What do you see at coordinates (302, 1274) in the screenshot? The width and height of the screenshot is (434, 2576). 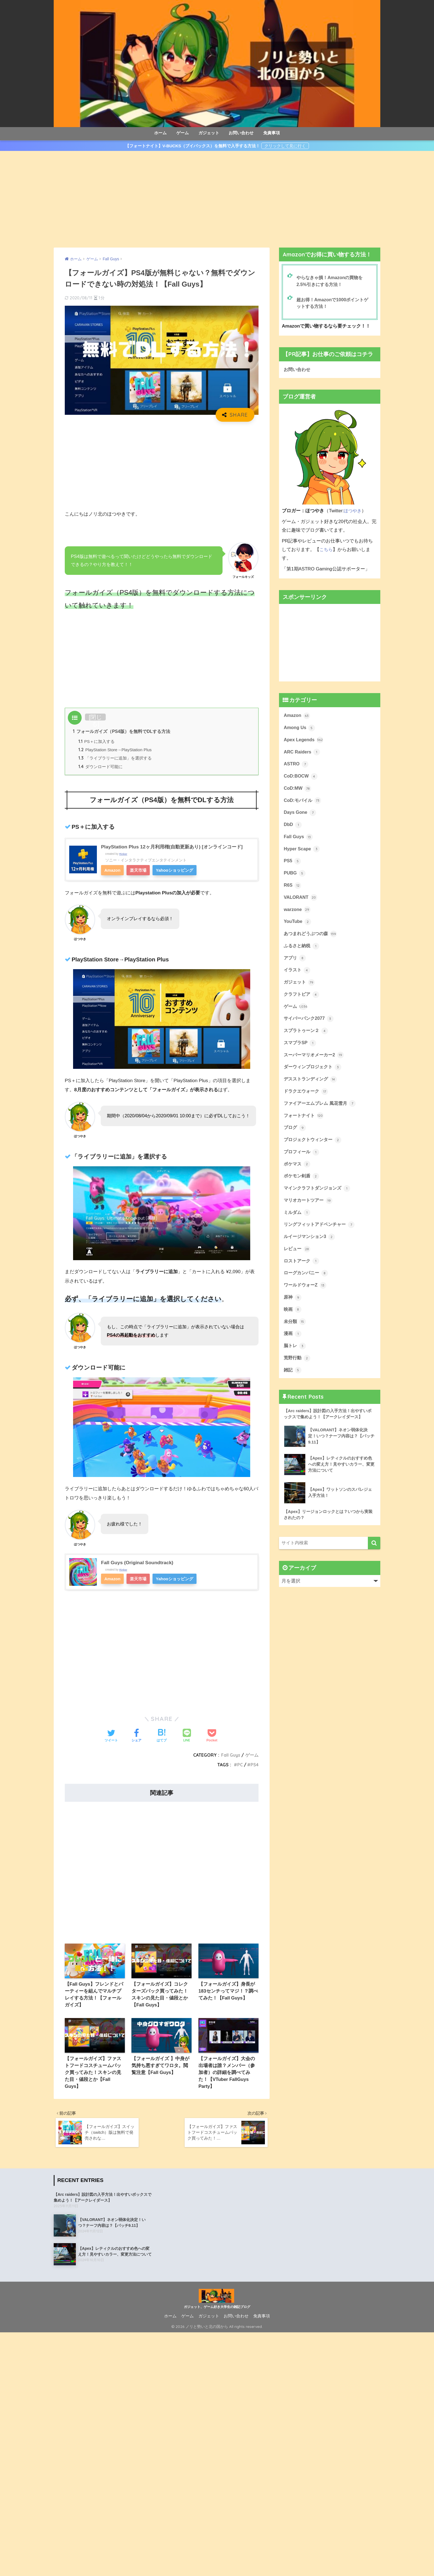 I see `ロストアーク` at bounding box center [302, 1274].